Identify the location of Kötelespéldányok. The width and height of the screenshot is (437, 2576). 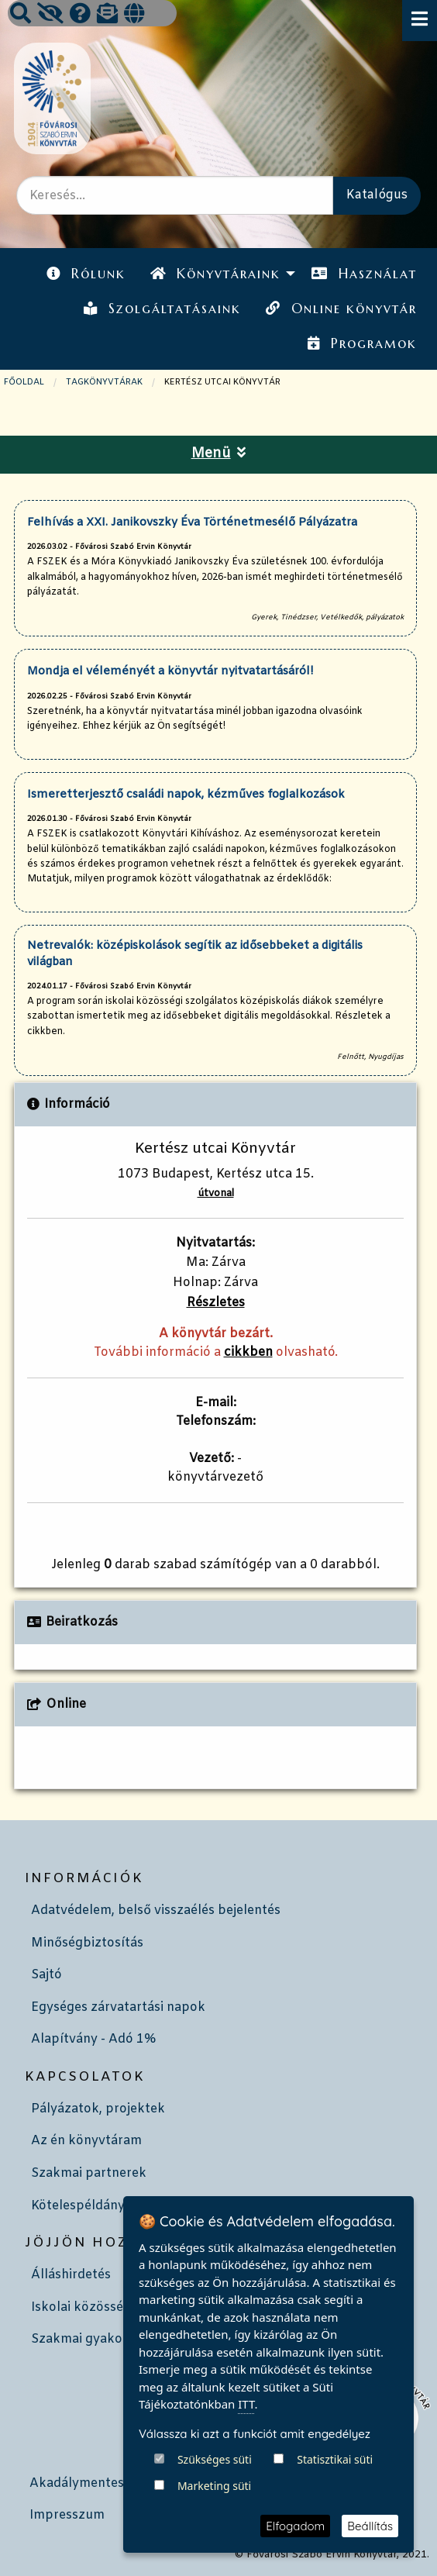
(85, 2206).